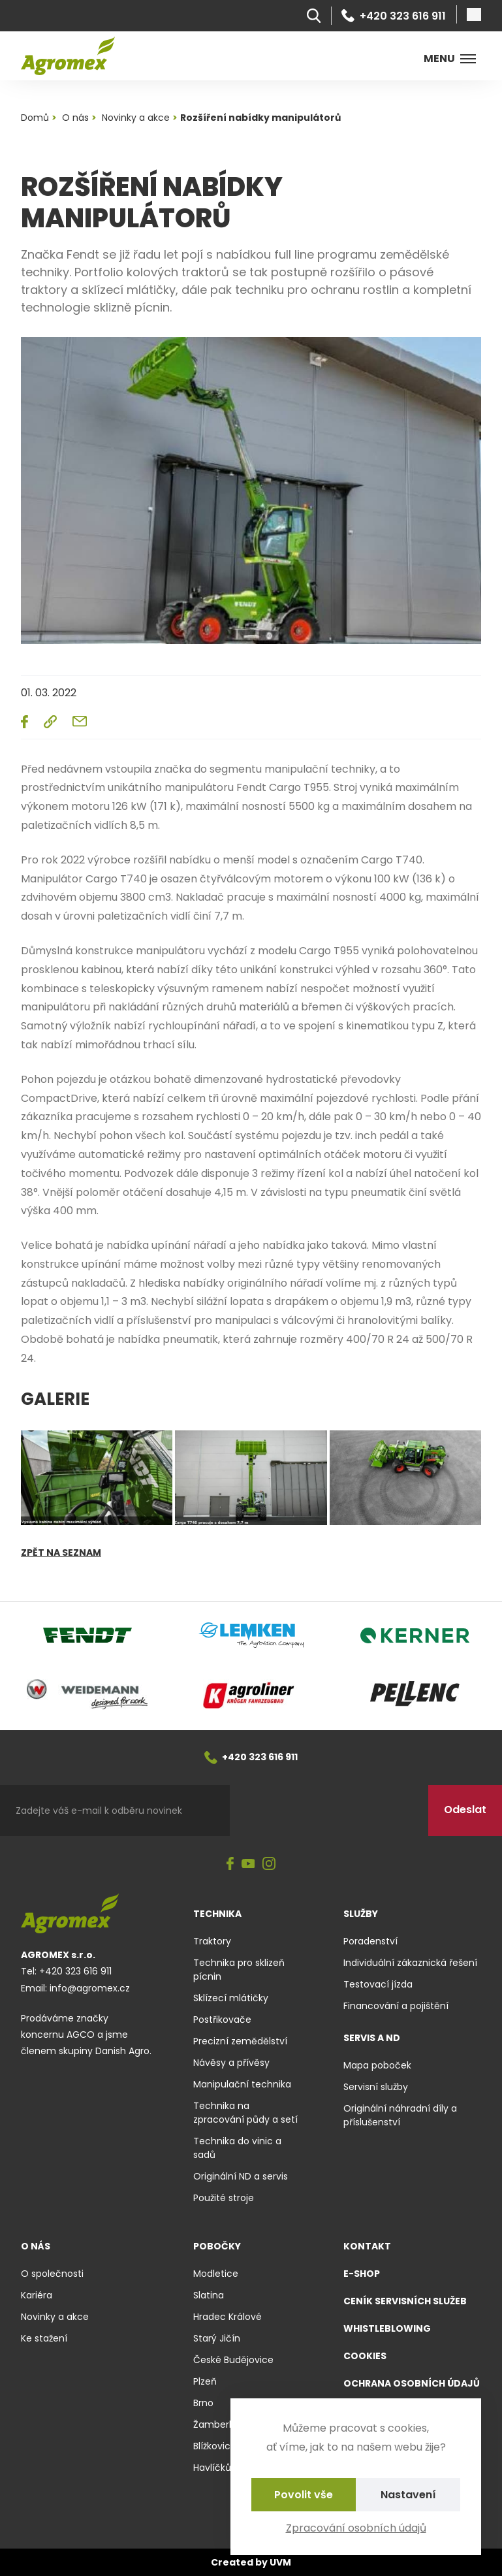 This screenshot has height=2576, width=502. I want to click on Havlíčkův Brod, so click(226, 2467).